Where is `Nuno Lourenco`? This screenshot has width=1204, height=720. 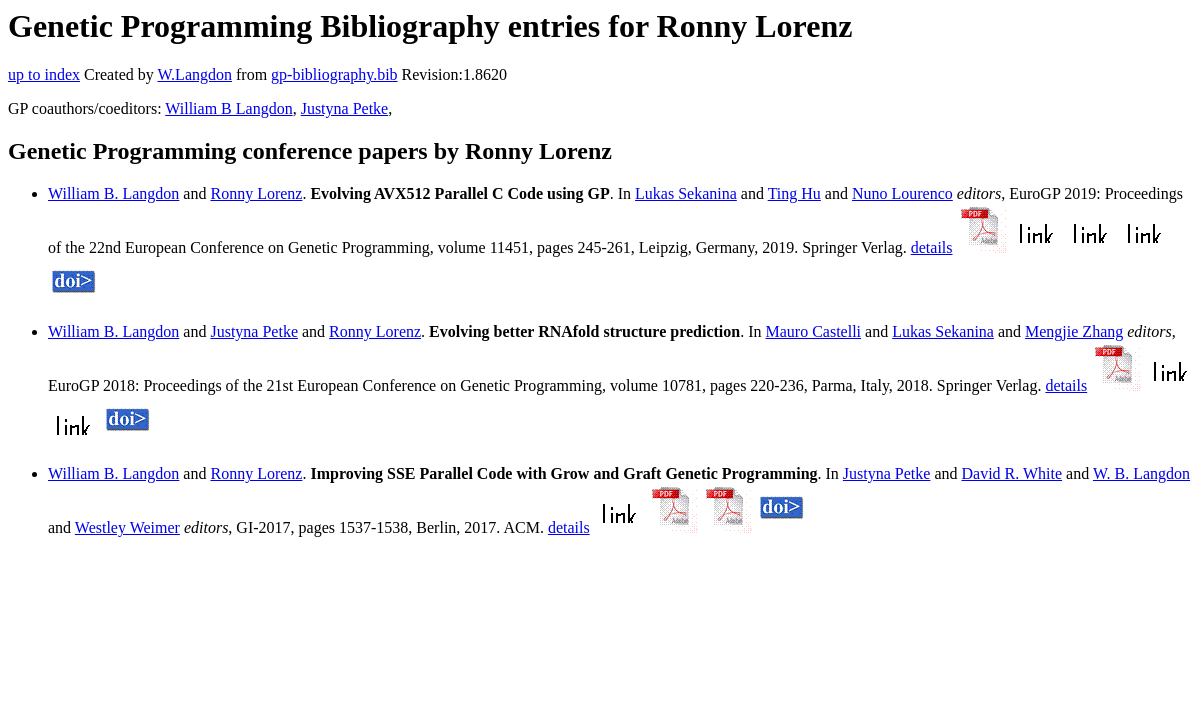
Nuno Lourenco is located at coordinates (902, 193).